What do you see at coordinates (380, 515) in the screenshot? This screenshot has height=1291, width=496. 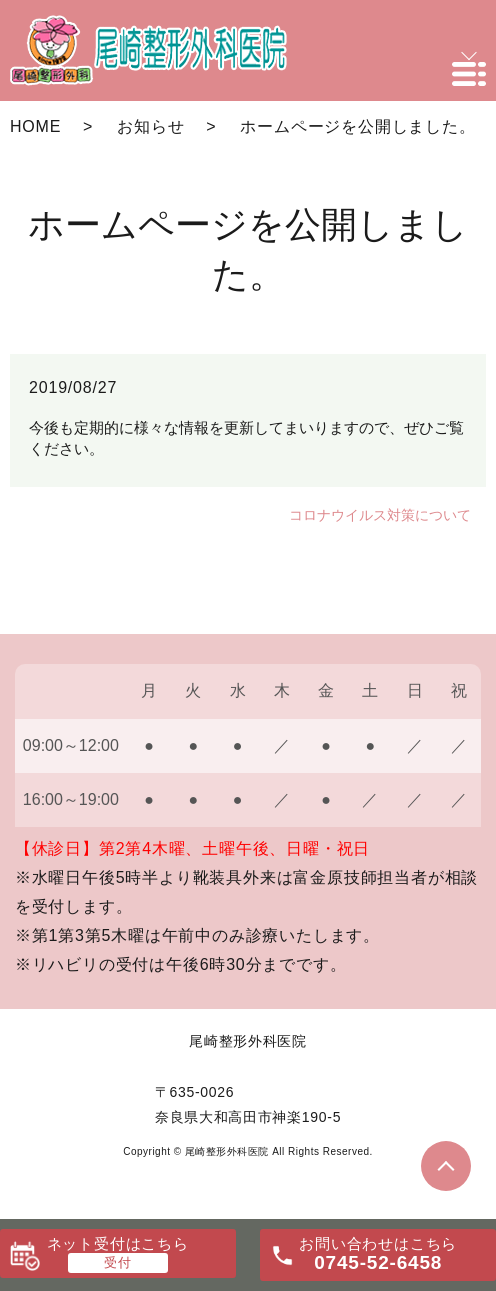 I see `コロナウイルス対策について` at bounding box center [380, 515].